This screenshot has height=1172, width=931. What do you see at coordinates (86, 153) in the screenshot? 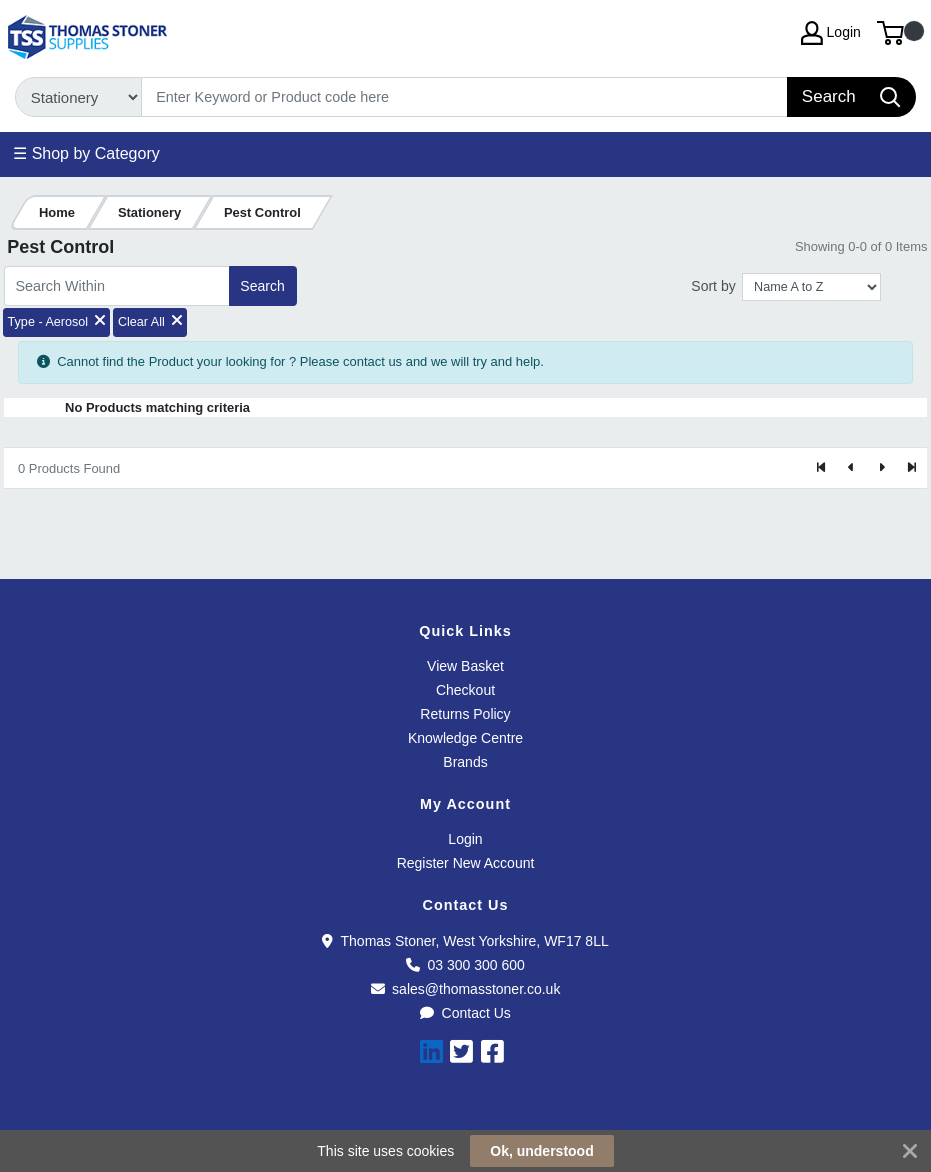
I see `☰ Shop by Category` at bounding box center [86, 153].